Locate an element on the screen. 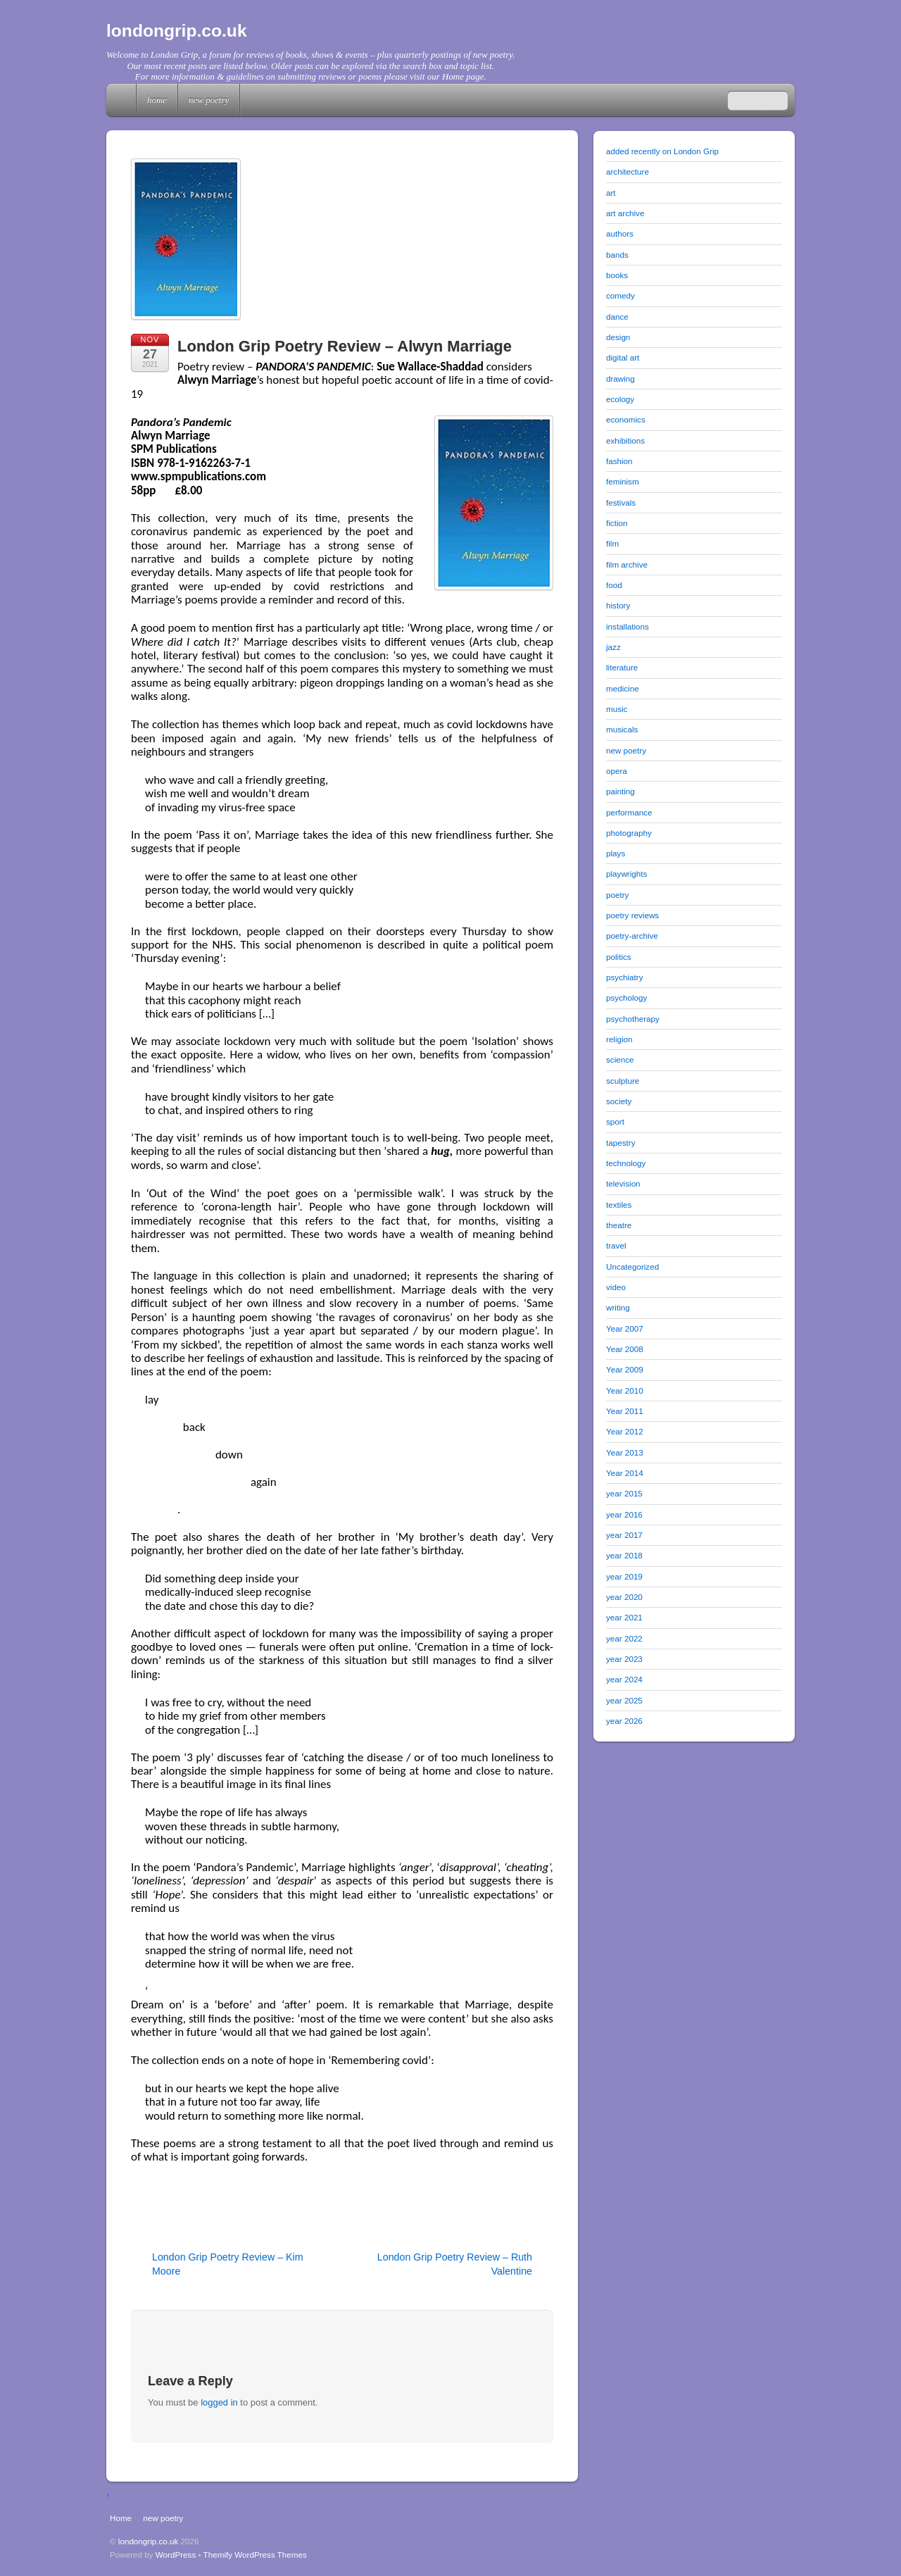 The height and width of the screenshot is (2576, 901). fiction is located at coordinates (616, 522).